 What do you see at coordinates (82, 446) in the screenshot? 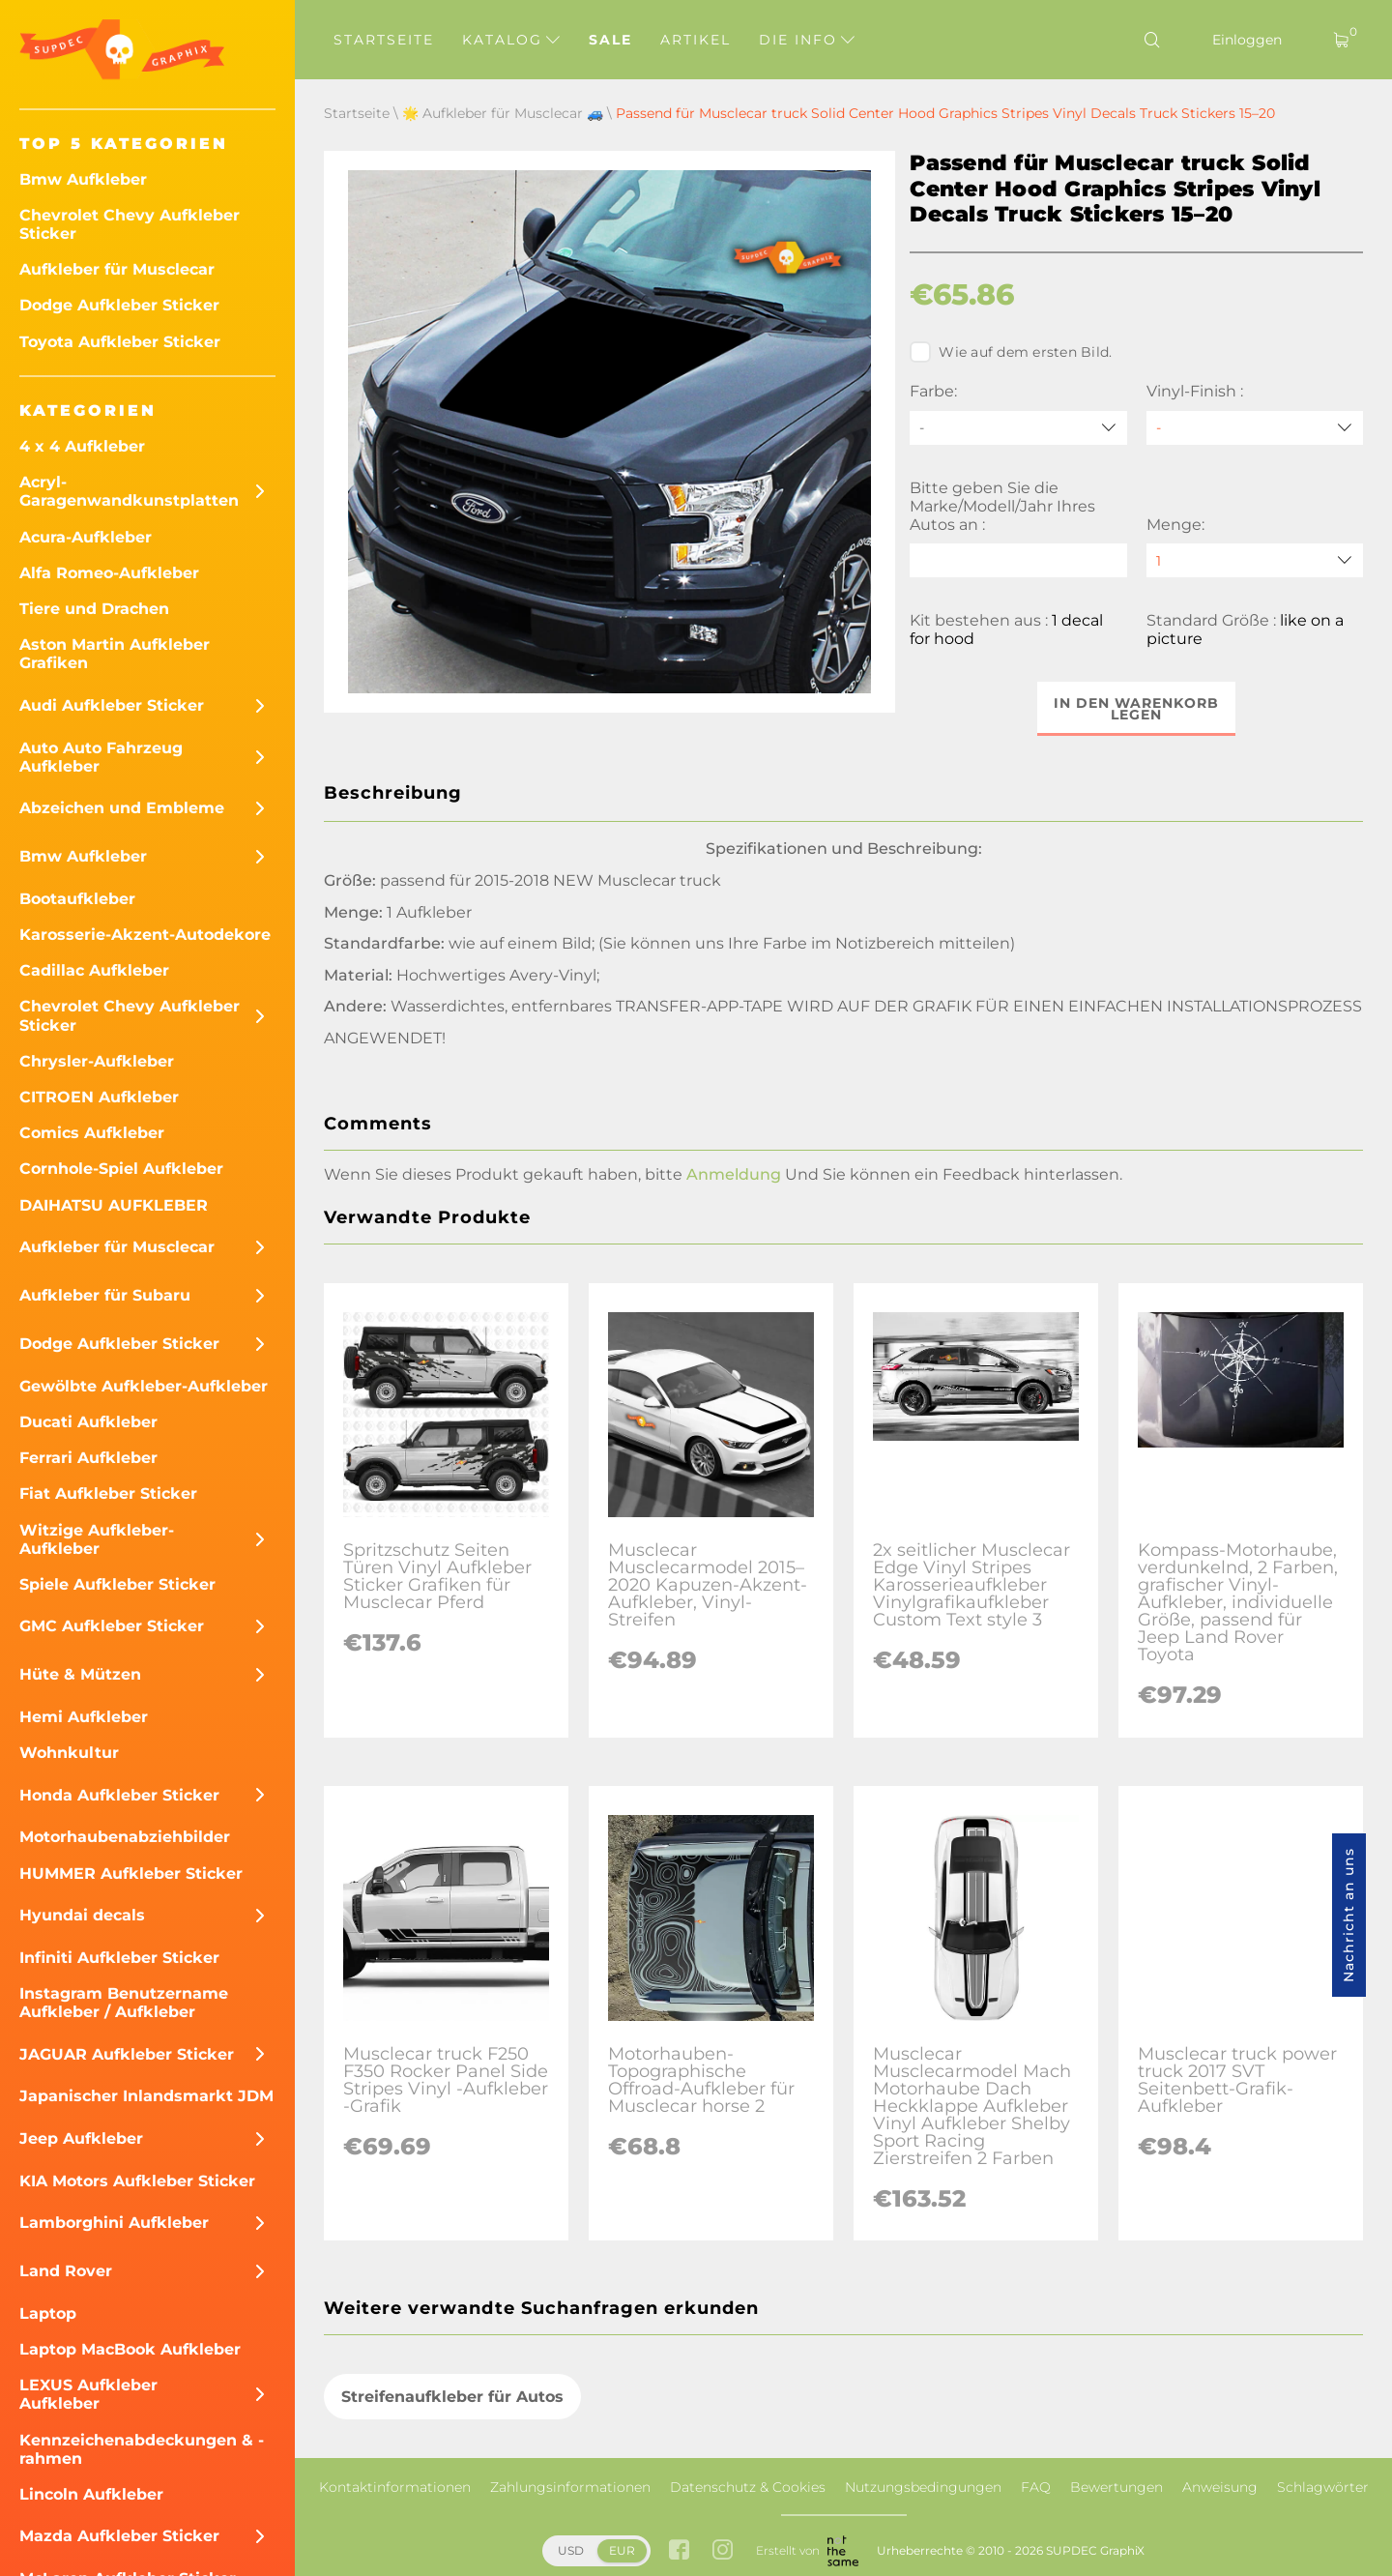
I see `4 x 4 Aufkleber` at bounding box center [82, 446].